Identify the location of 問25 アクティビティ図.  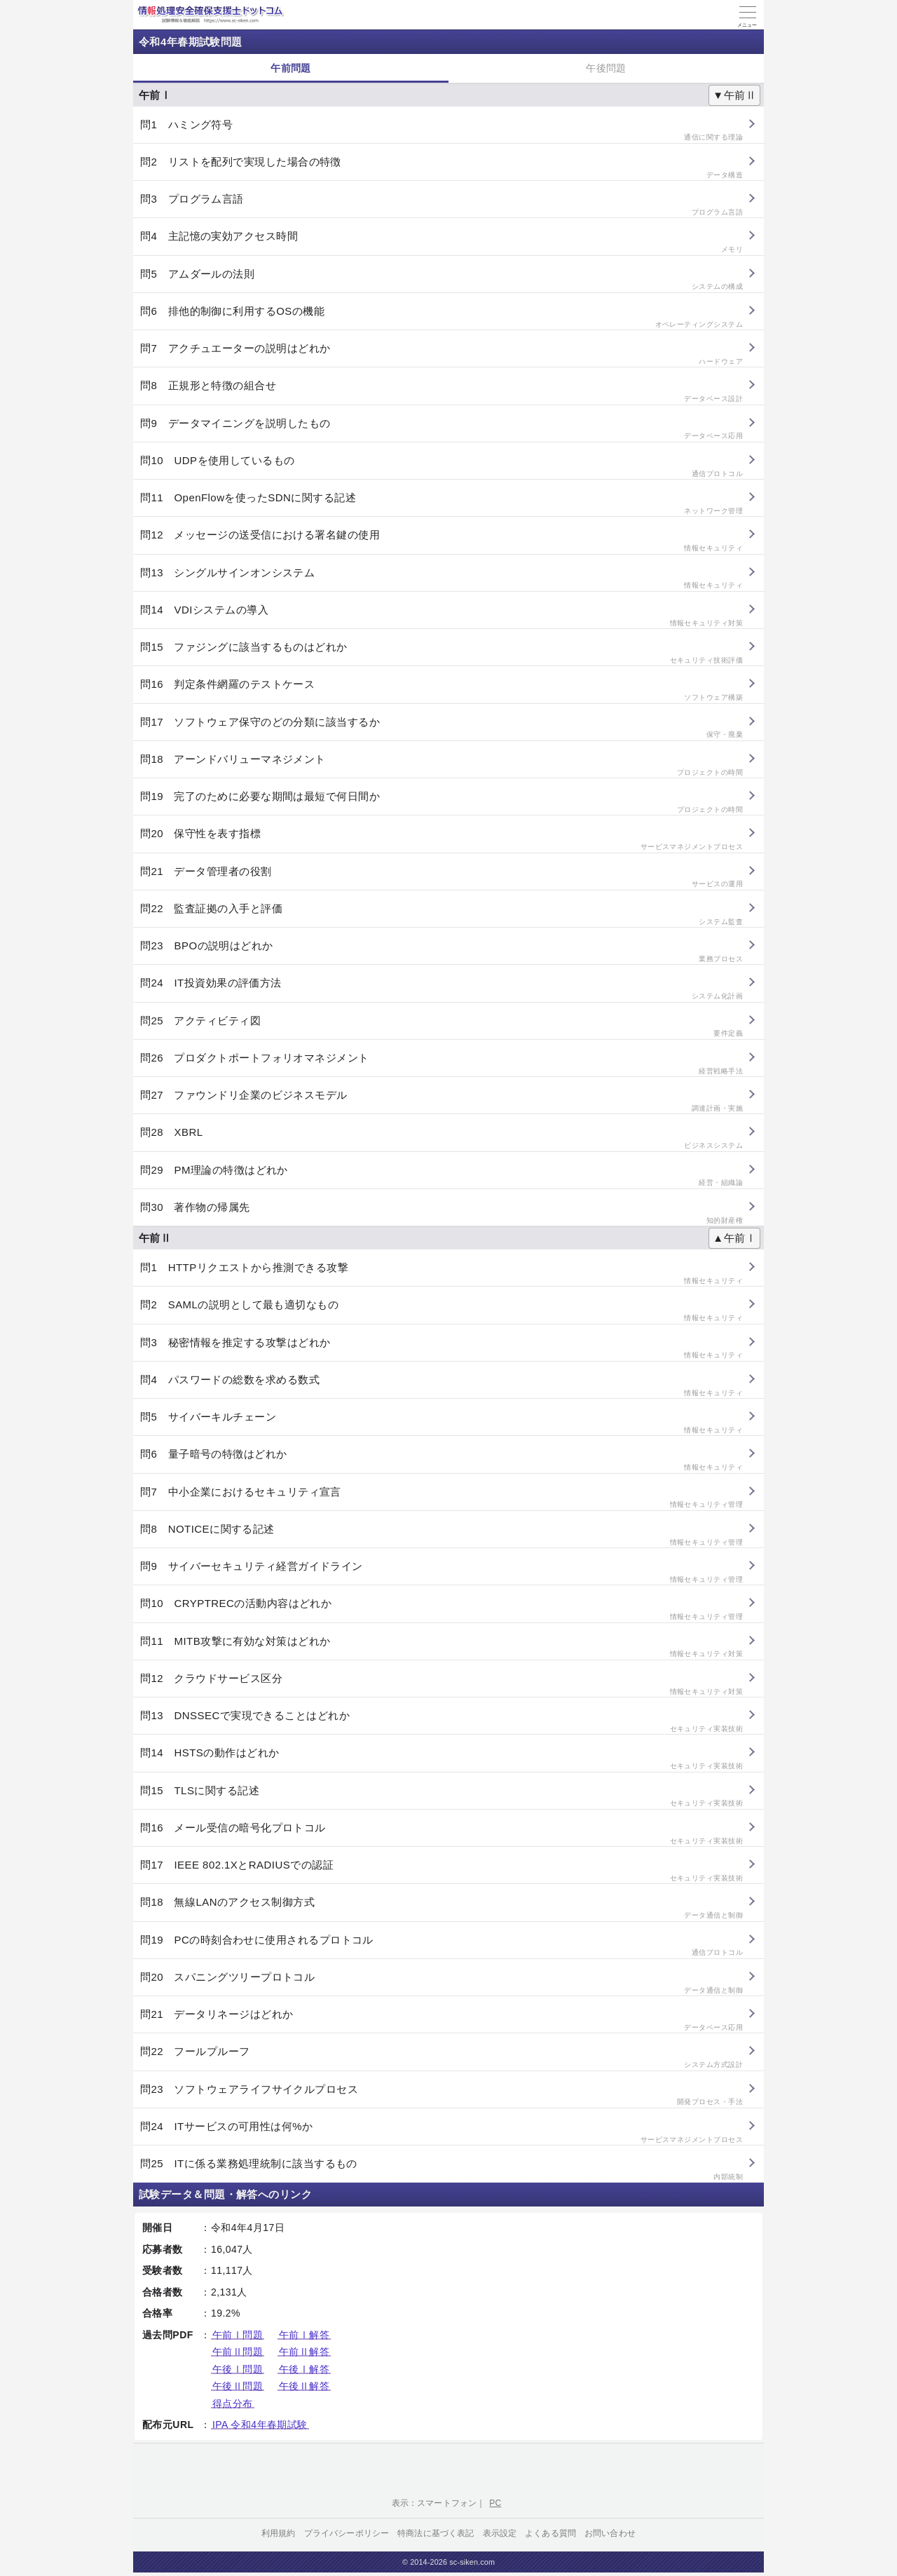
(441, 1027).